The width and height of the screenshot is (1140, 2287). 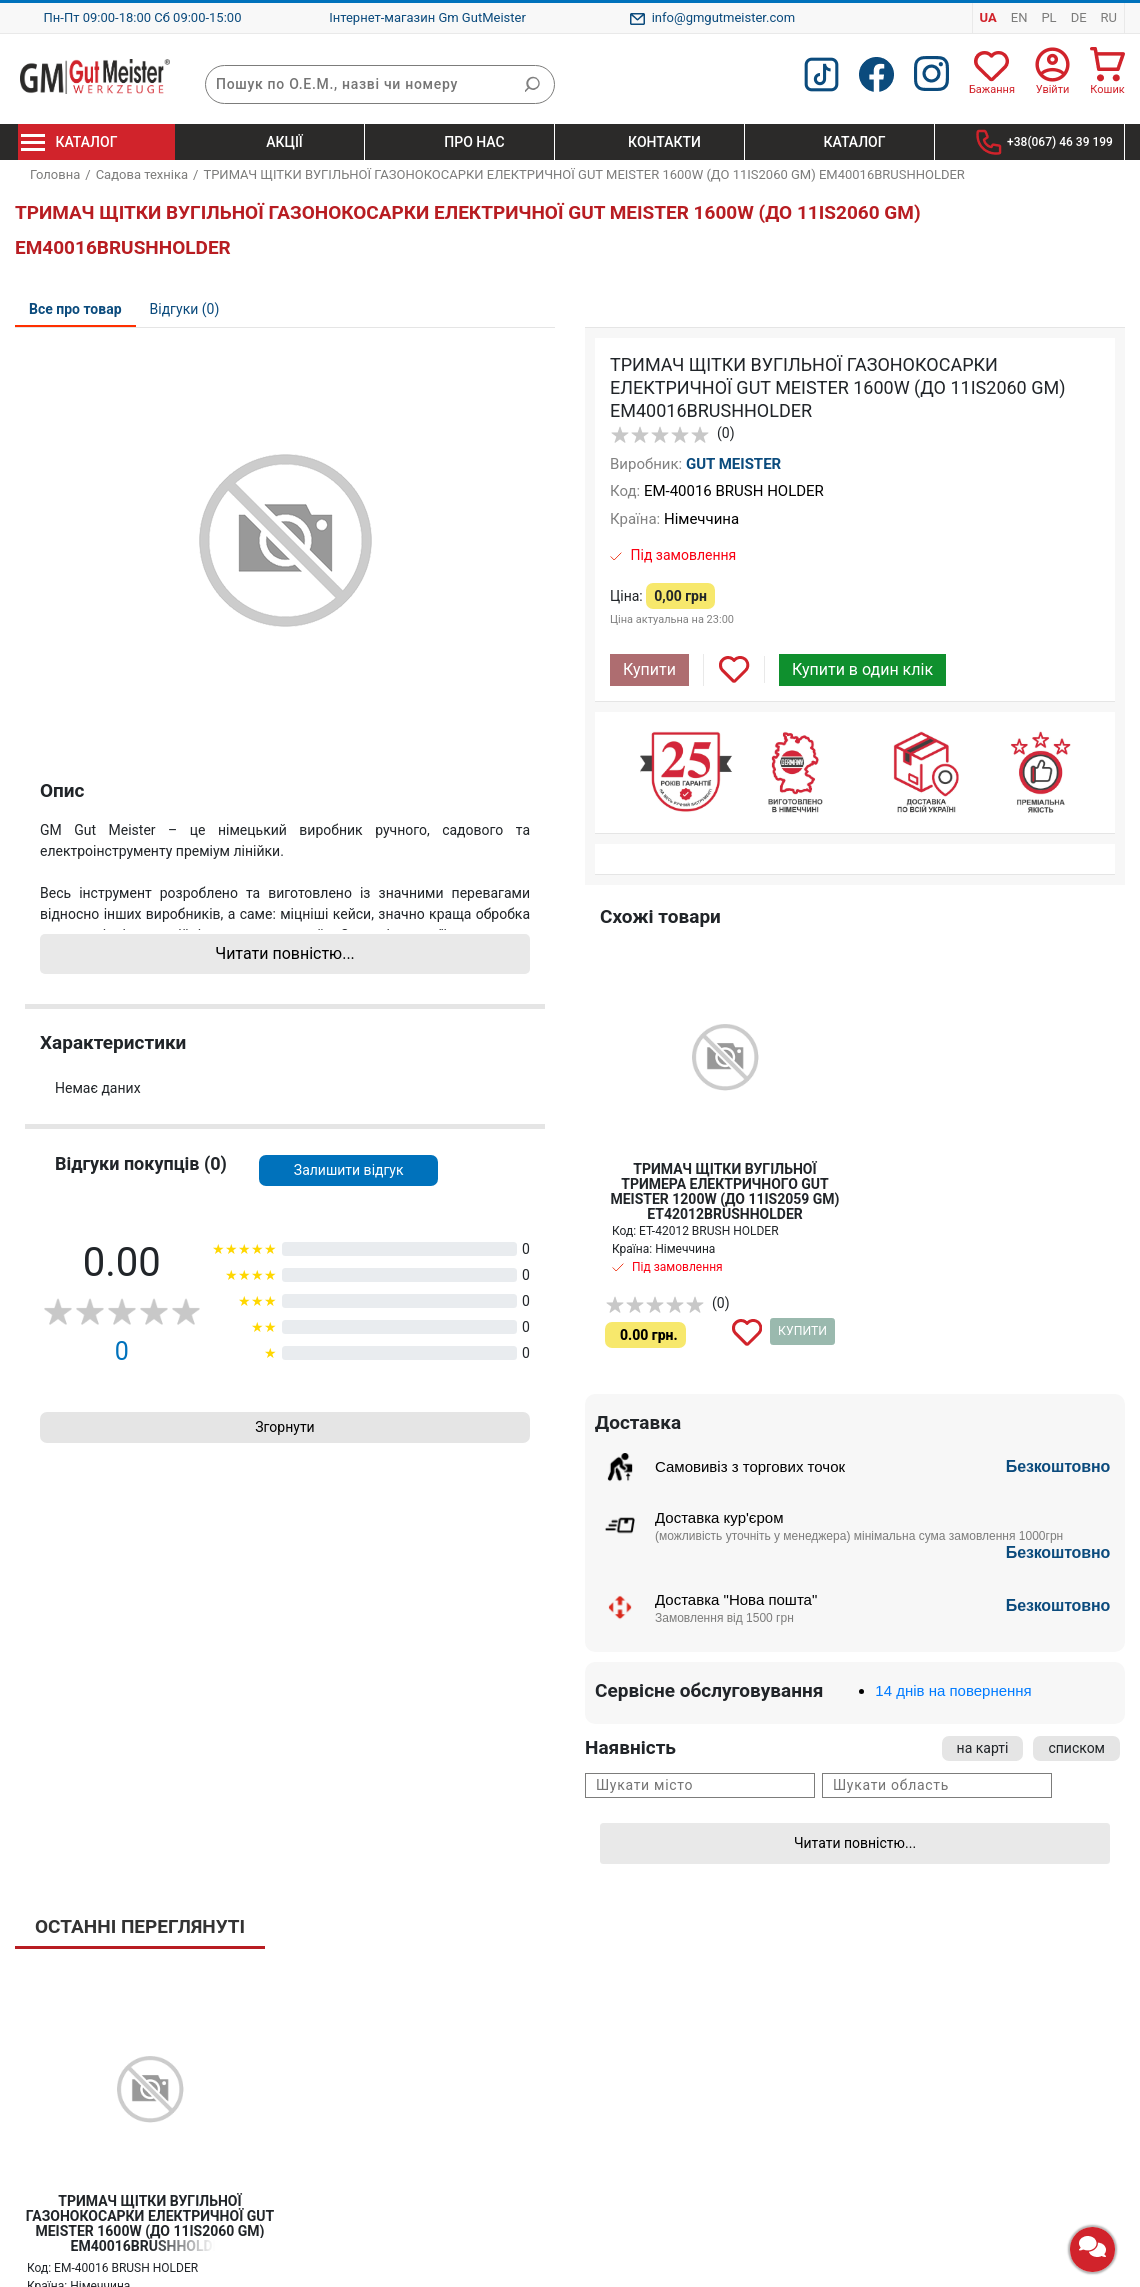 What do you see at coordinates (284, 1427) in the screenshot?
I see `Згорнути` at bounding box center [284, 1427].